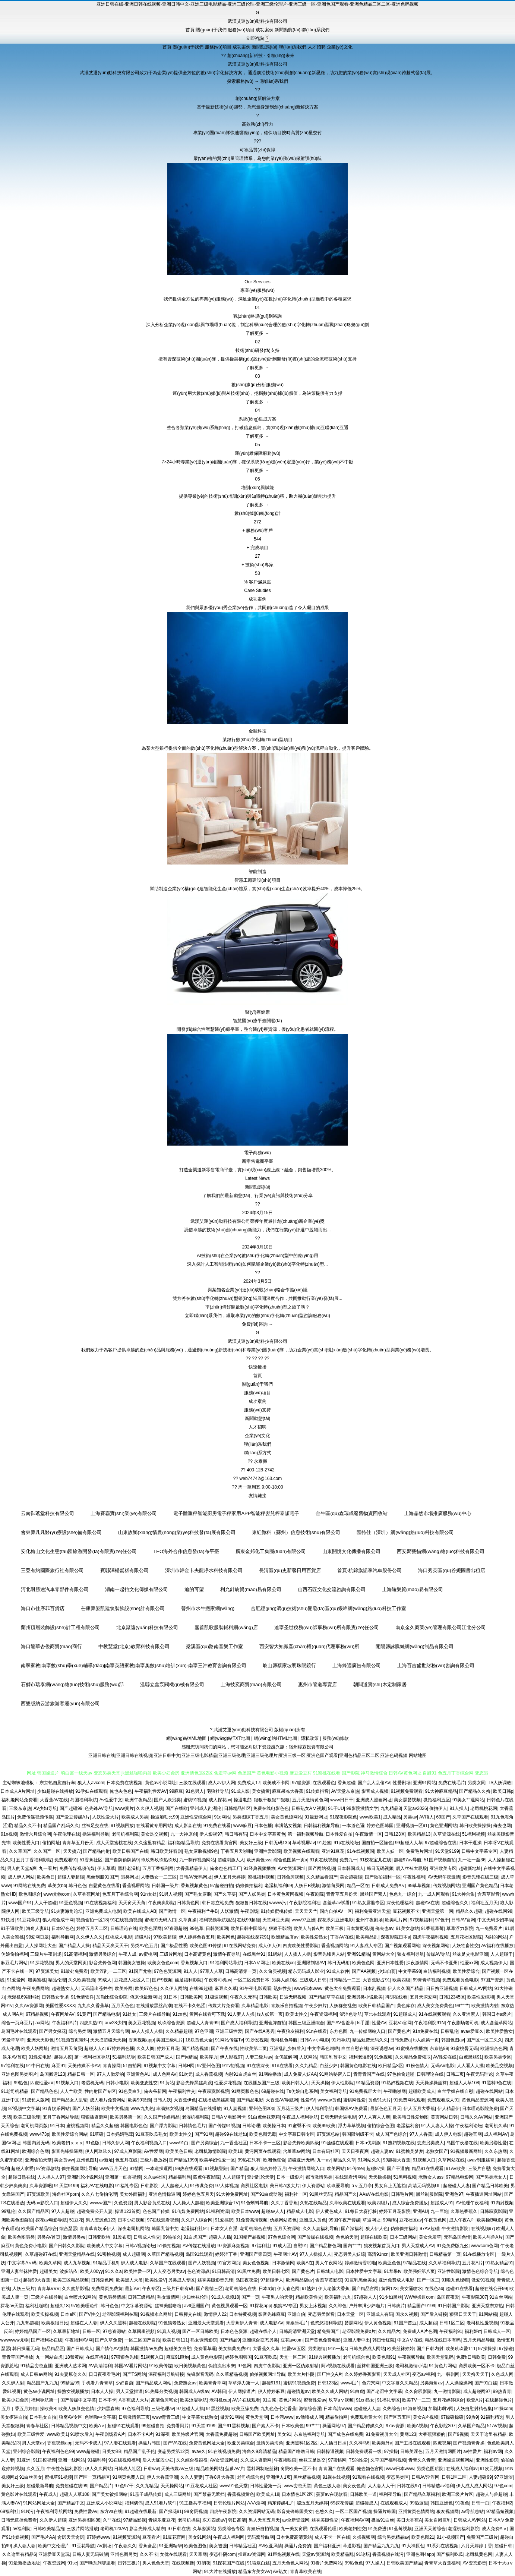 Image resolution: width=515 pixels, height=2576 pixels. I want to click on 亚洲综合变态另类, so click(260, 2340).